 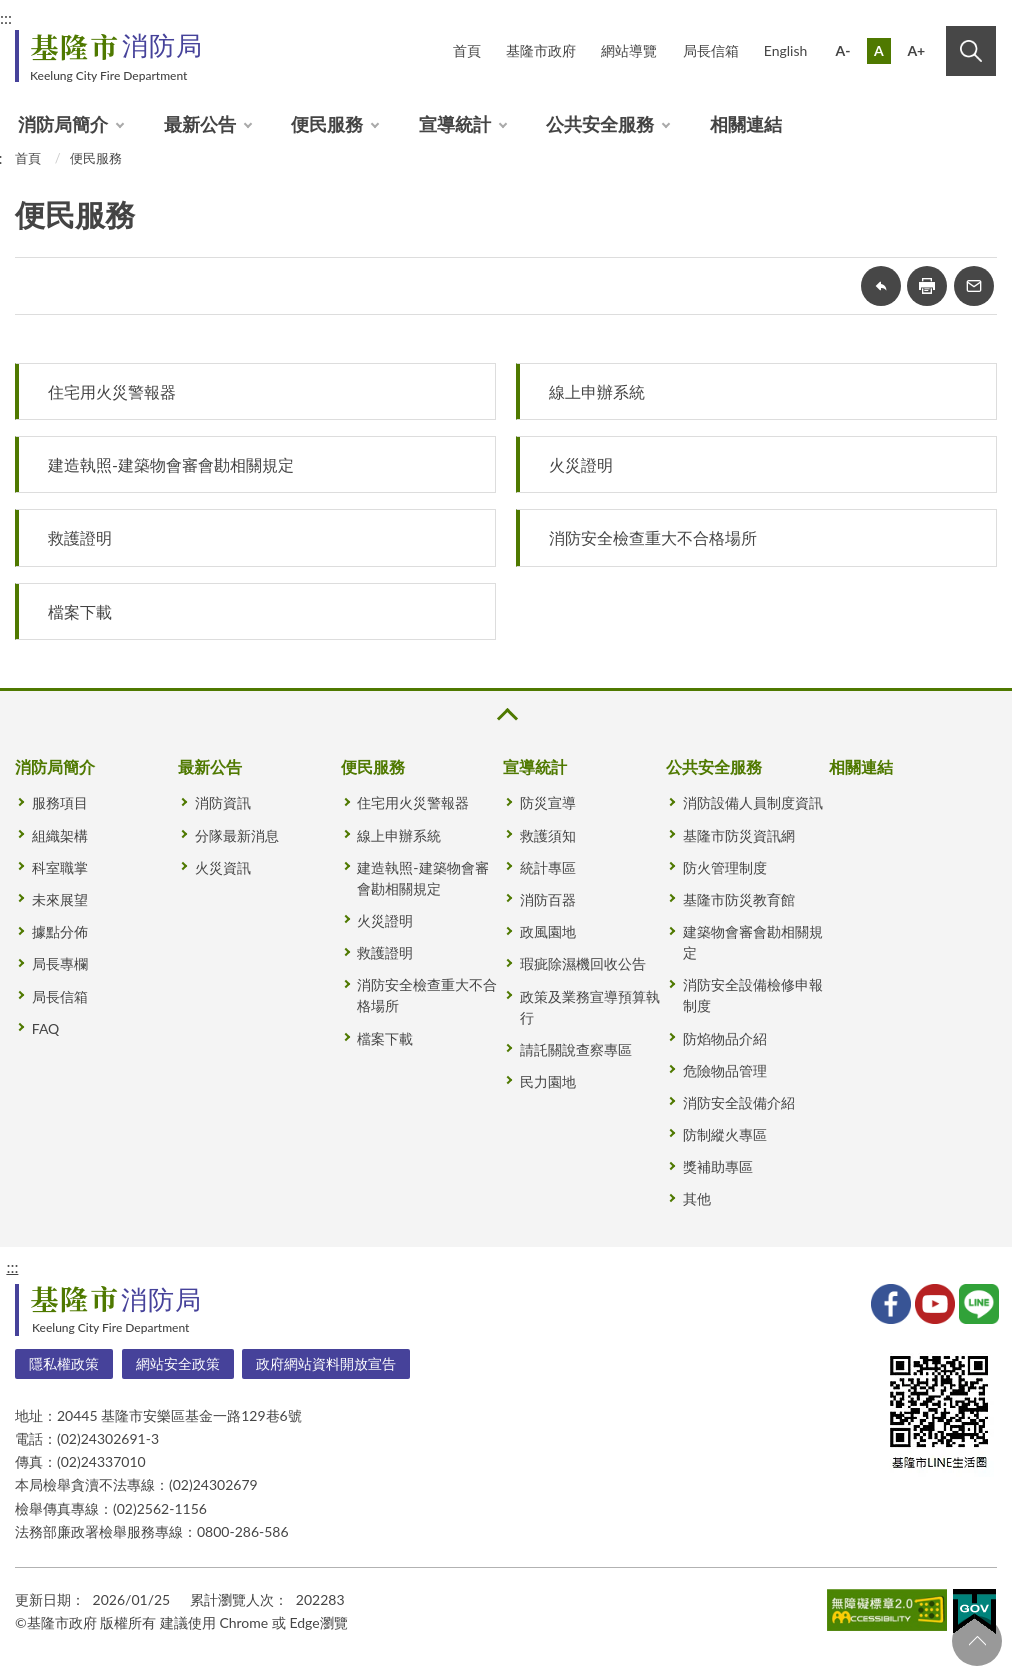 I want to click on 住宅用火災警報器, so click(x=112, y=391).